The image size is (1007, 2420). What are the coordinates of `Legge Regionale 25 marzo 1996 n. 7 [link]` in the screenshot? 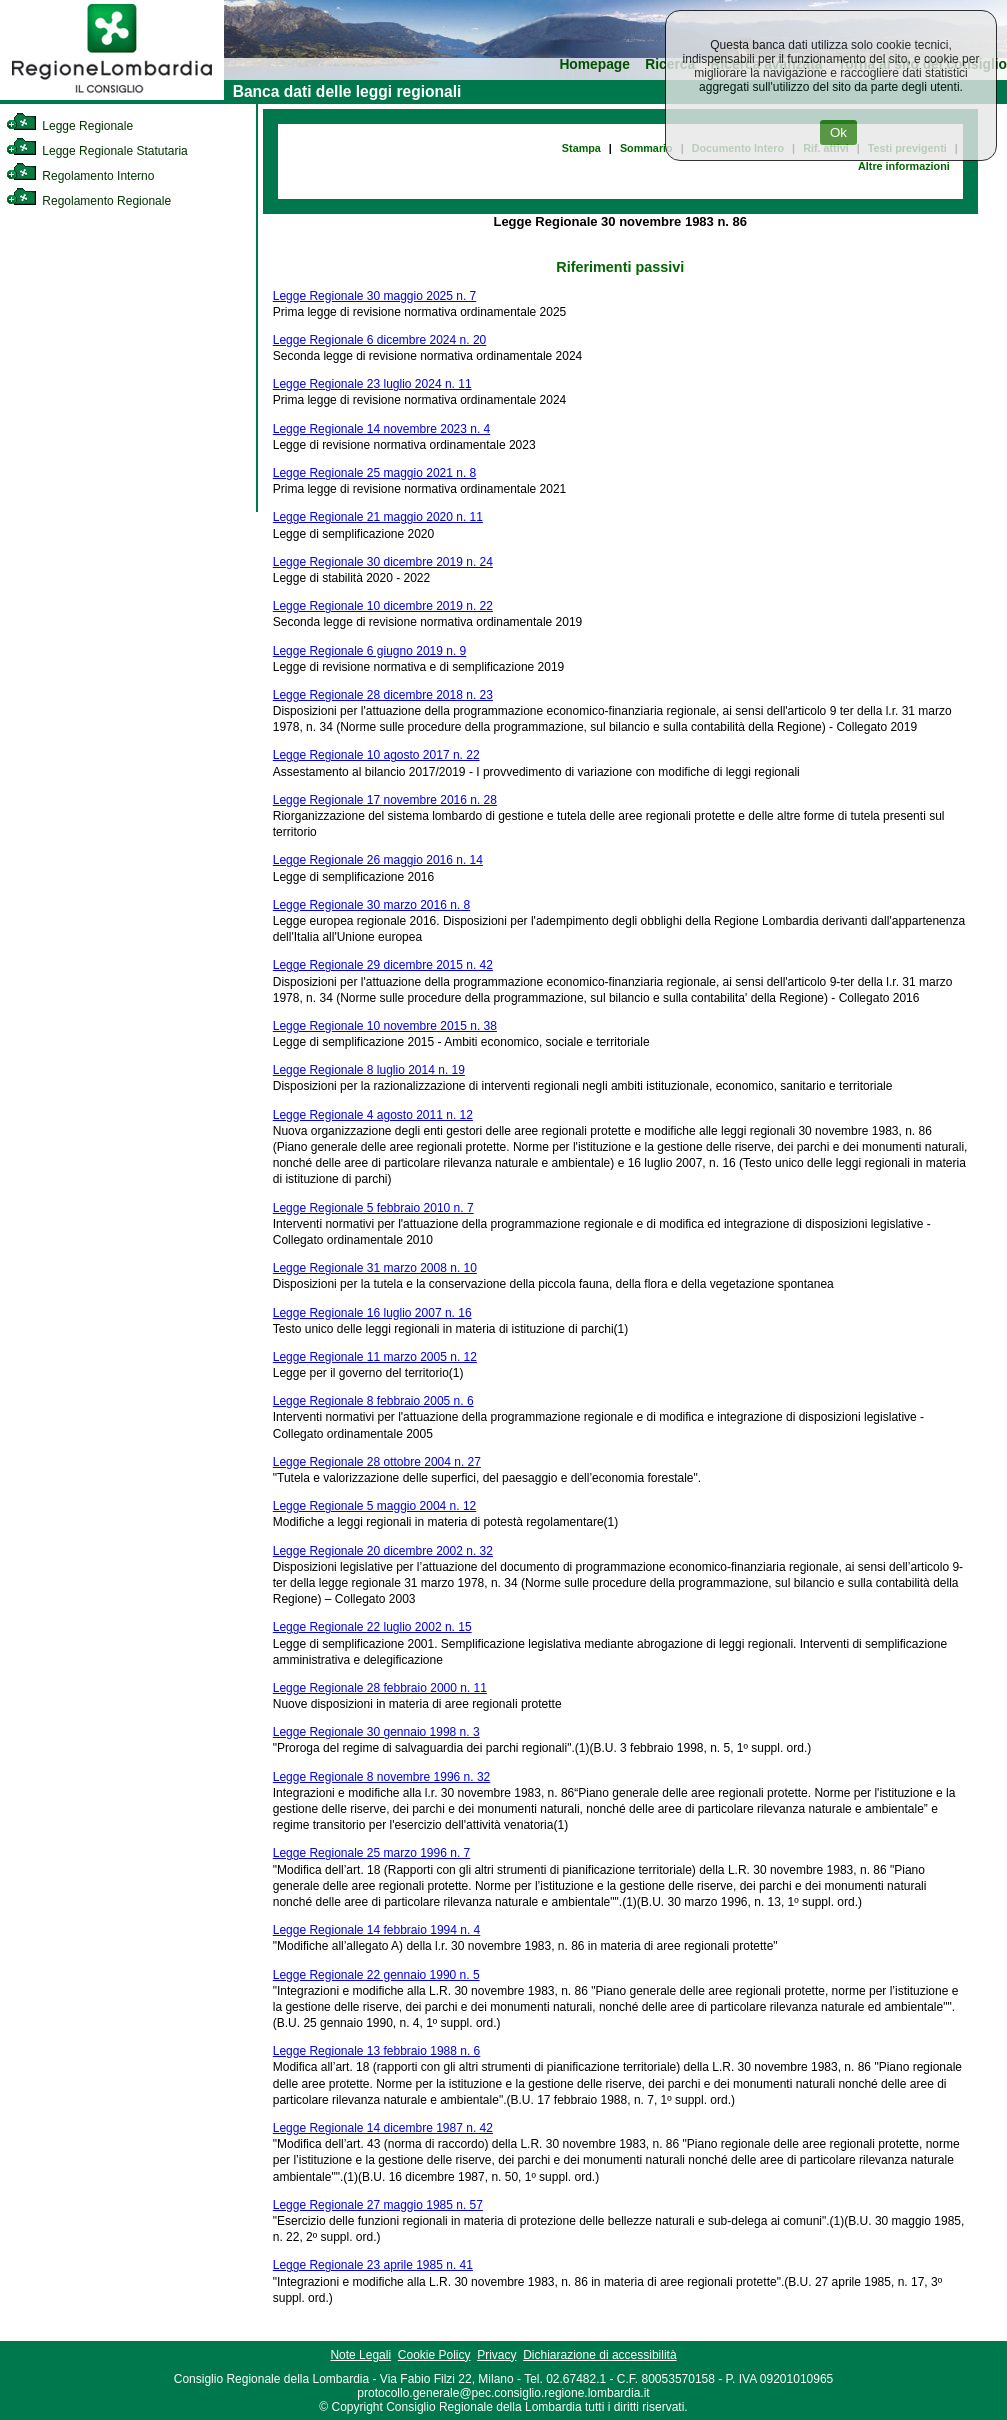 It's located at (371, 1853).